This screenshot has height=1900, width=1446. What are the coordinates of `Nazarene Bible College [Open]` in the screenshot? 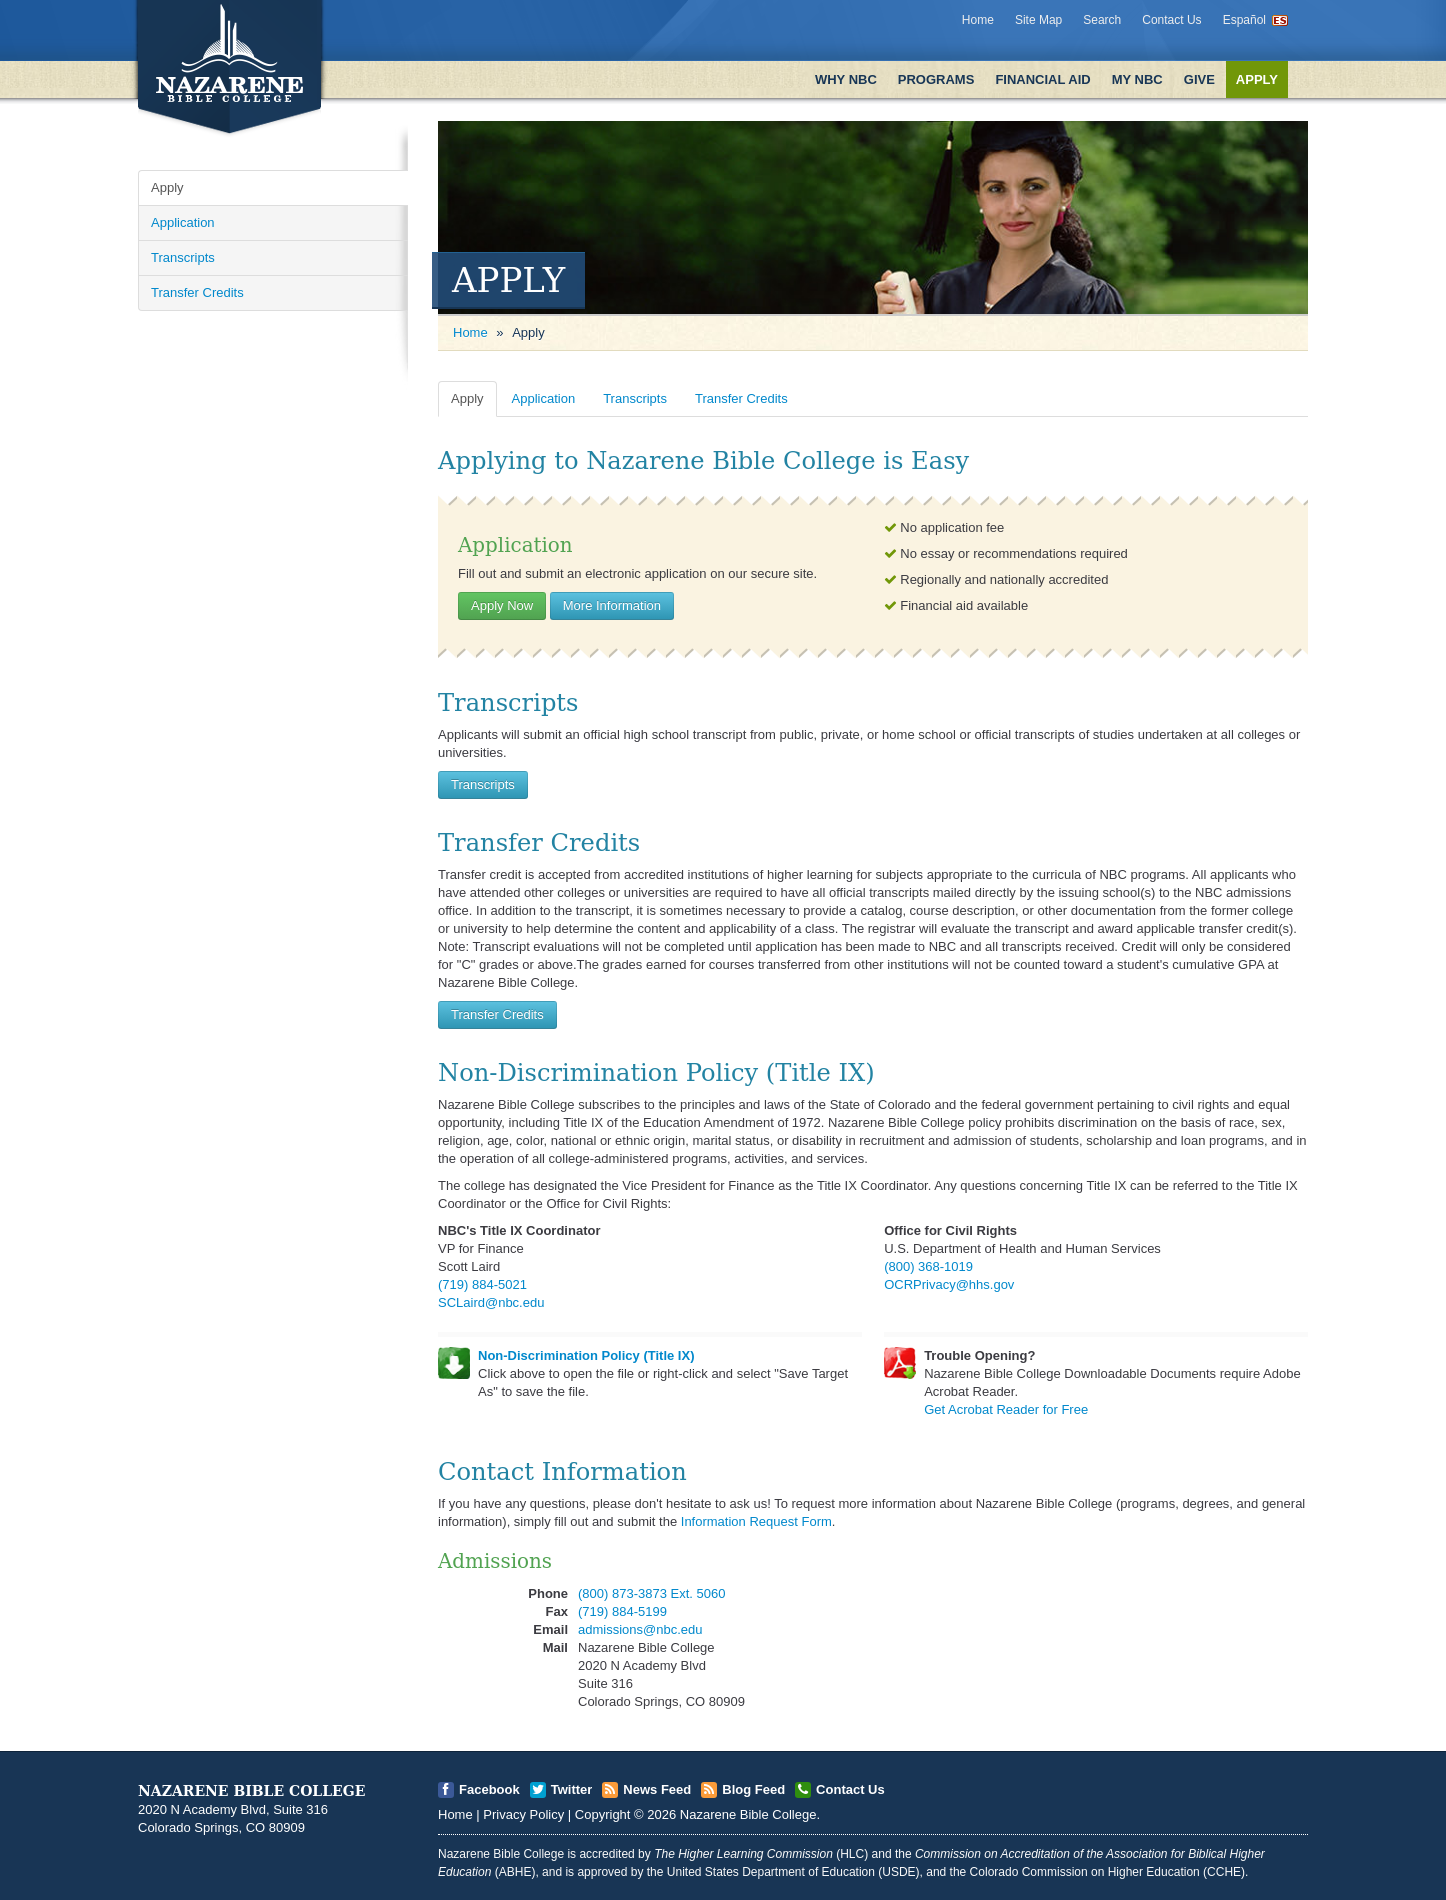 It's located at (748, 1814).